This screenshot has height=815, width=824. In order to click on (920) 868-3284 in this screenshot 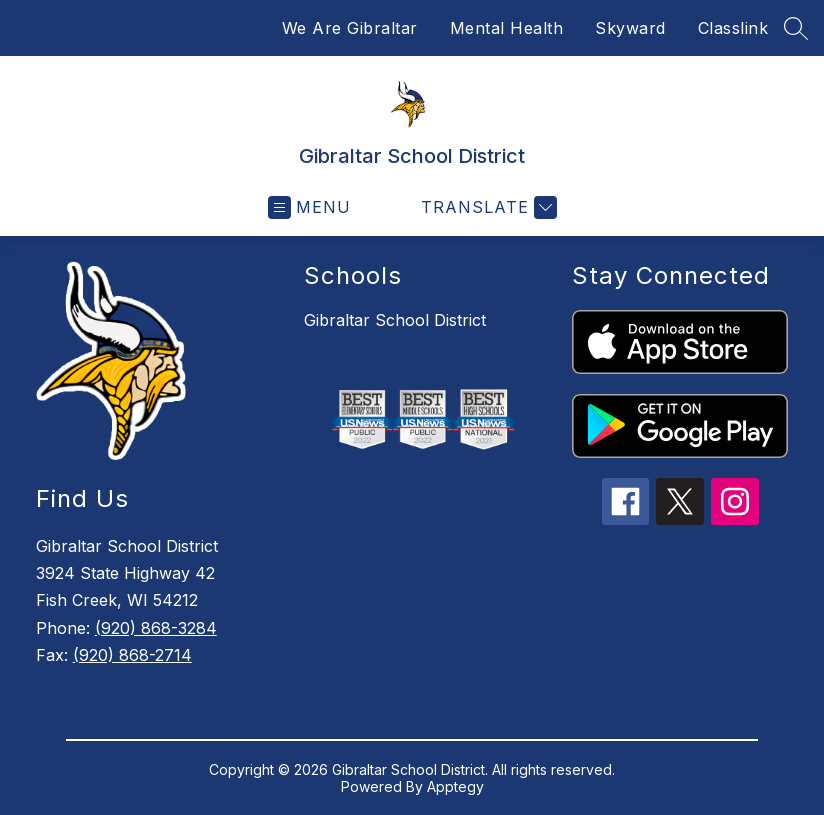, I will do `click(156, 628)`.